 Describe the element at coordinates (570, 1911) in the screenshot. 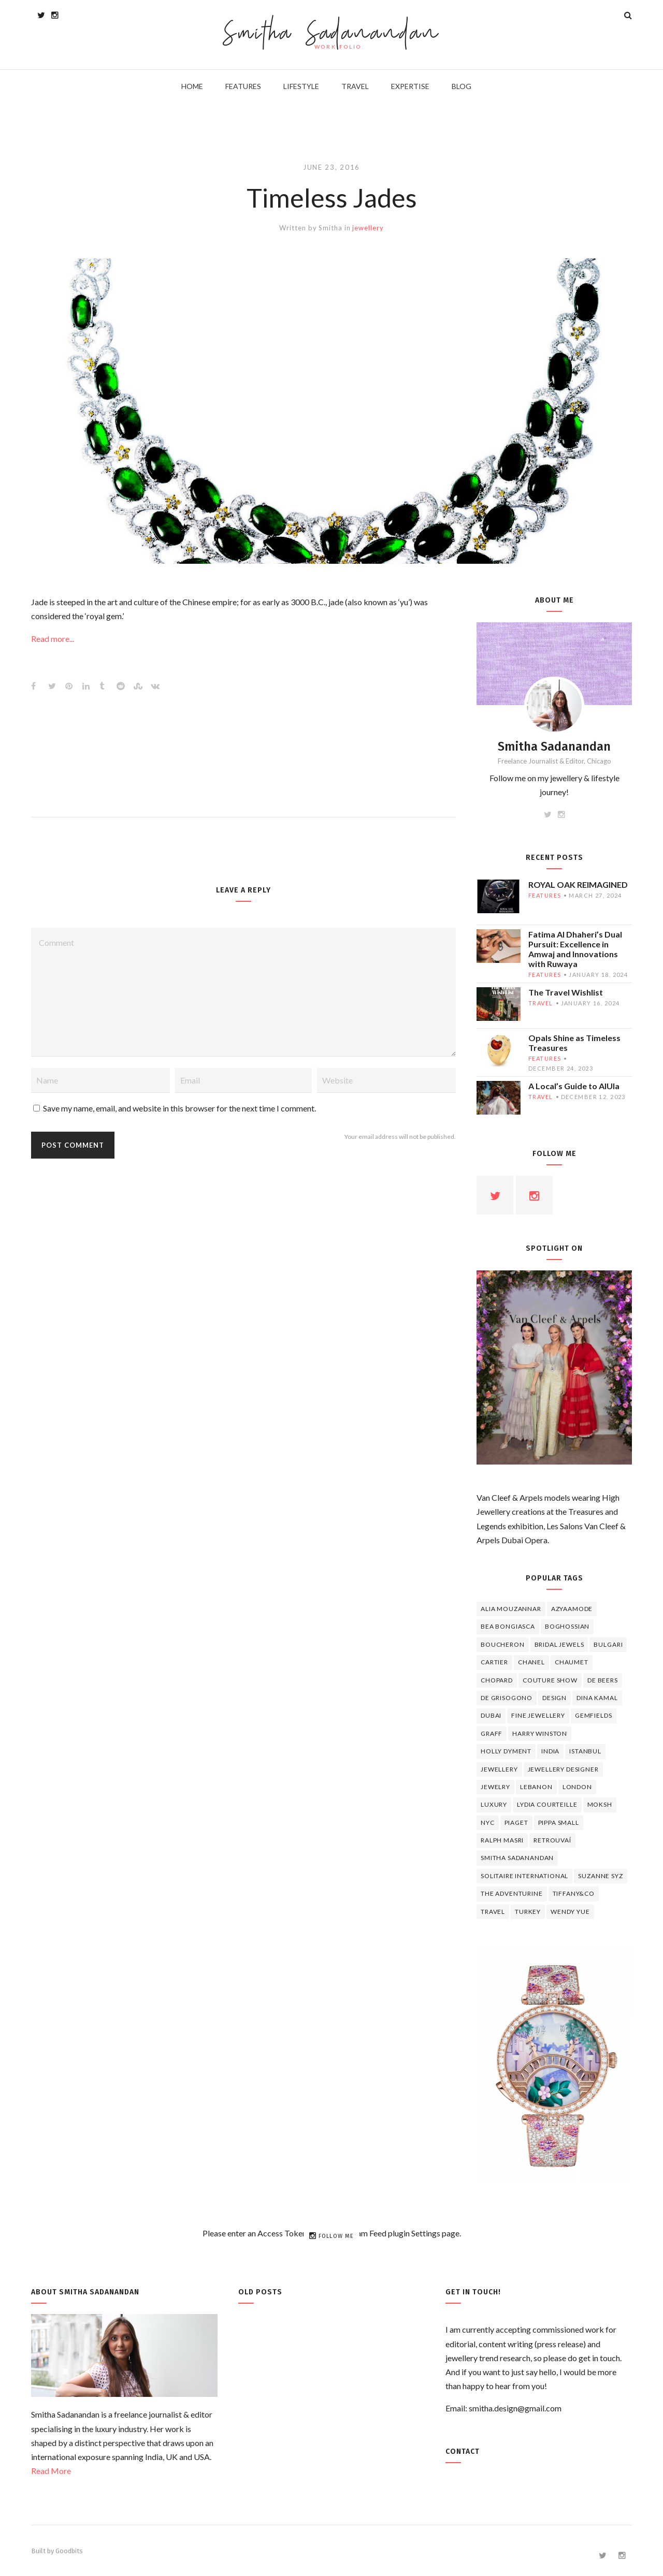

I see `wendy yue [wendy yue (4 items)]` at that location.